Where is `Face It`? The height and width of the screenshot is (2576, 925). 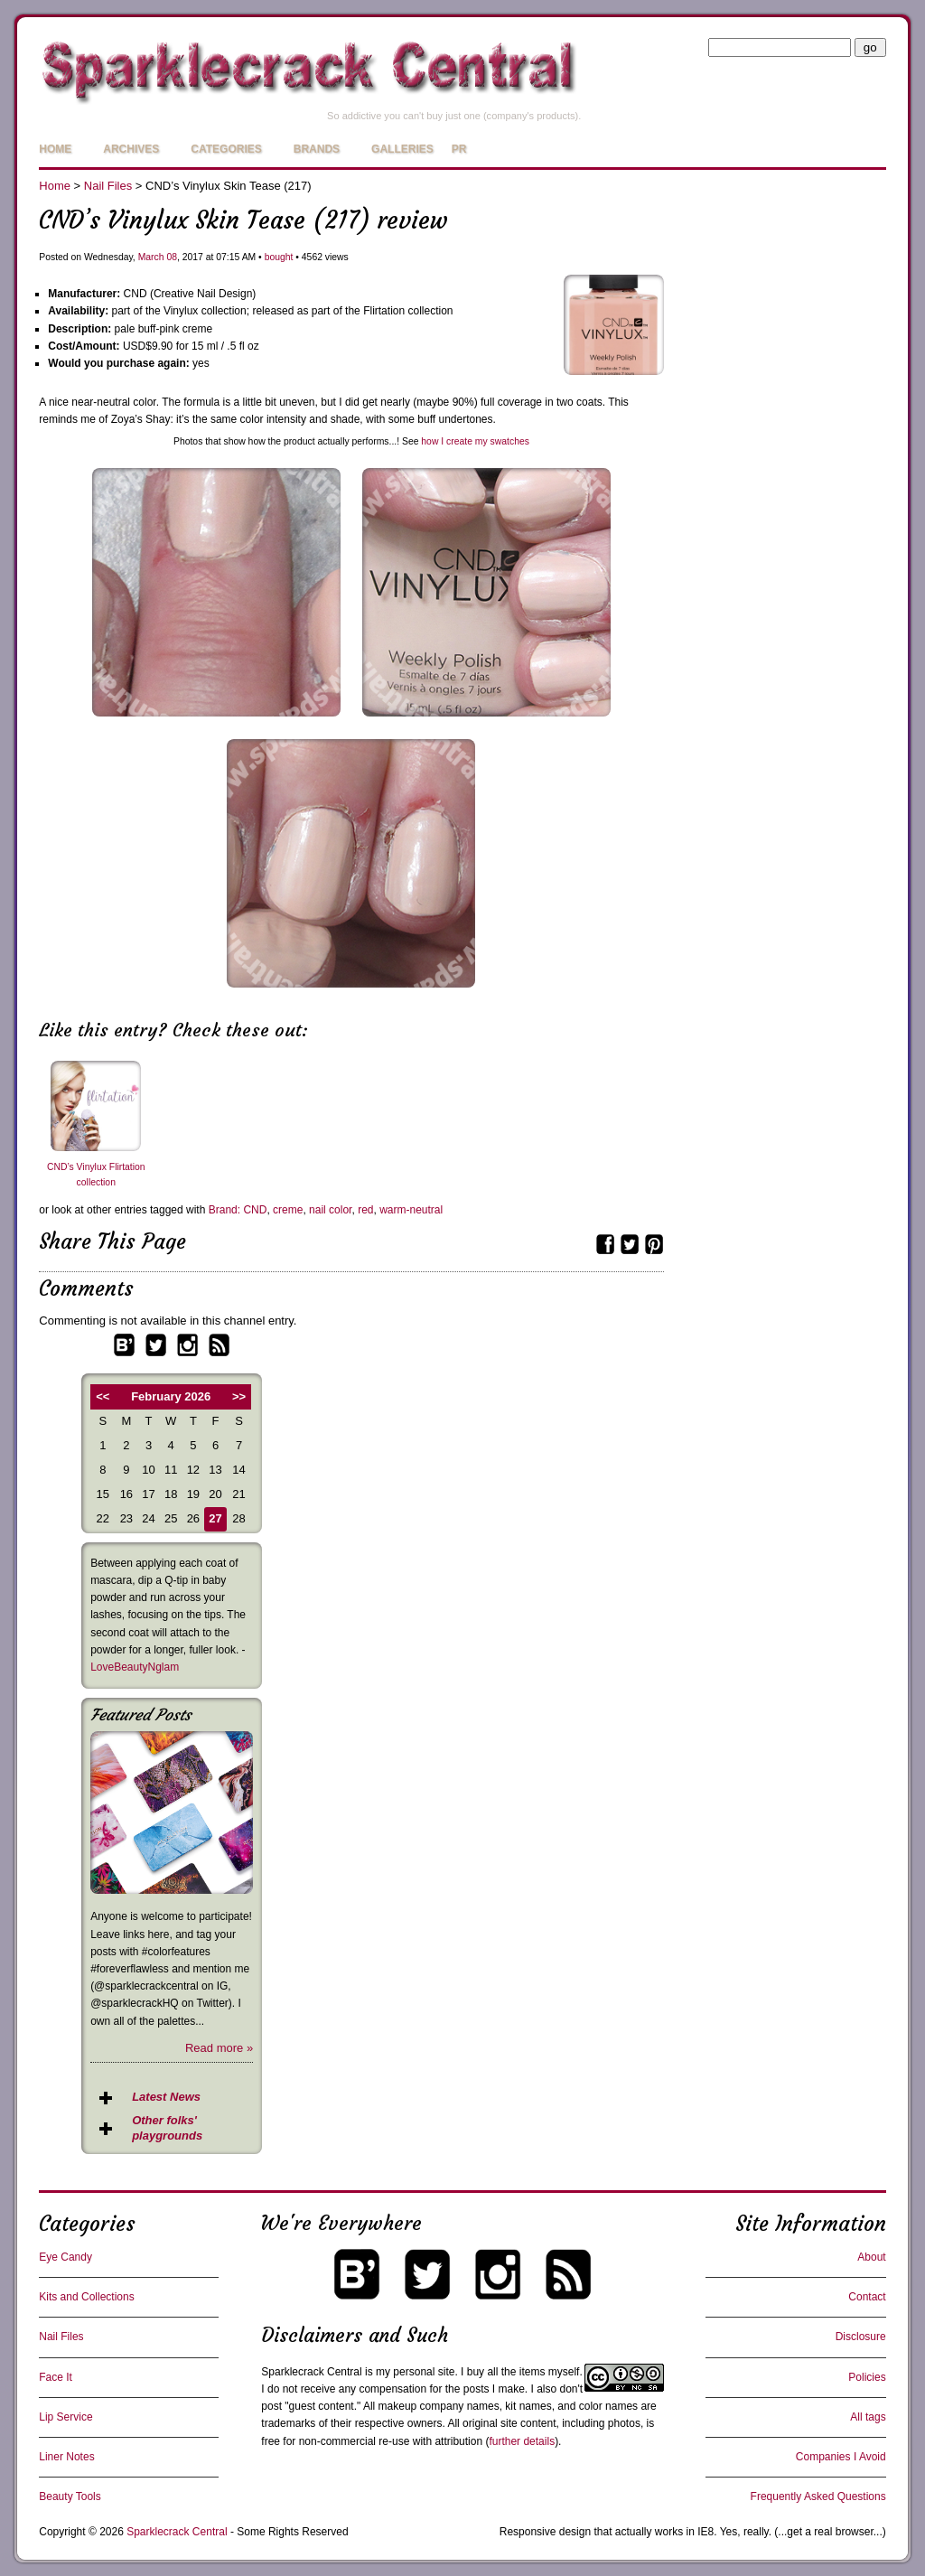
Face It is located at coordinates (55, 2377).